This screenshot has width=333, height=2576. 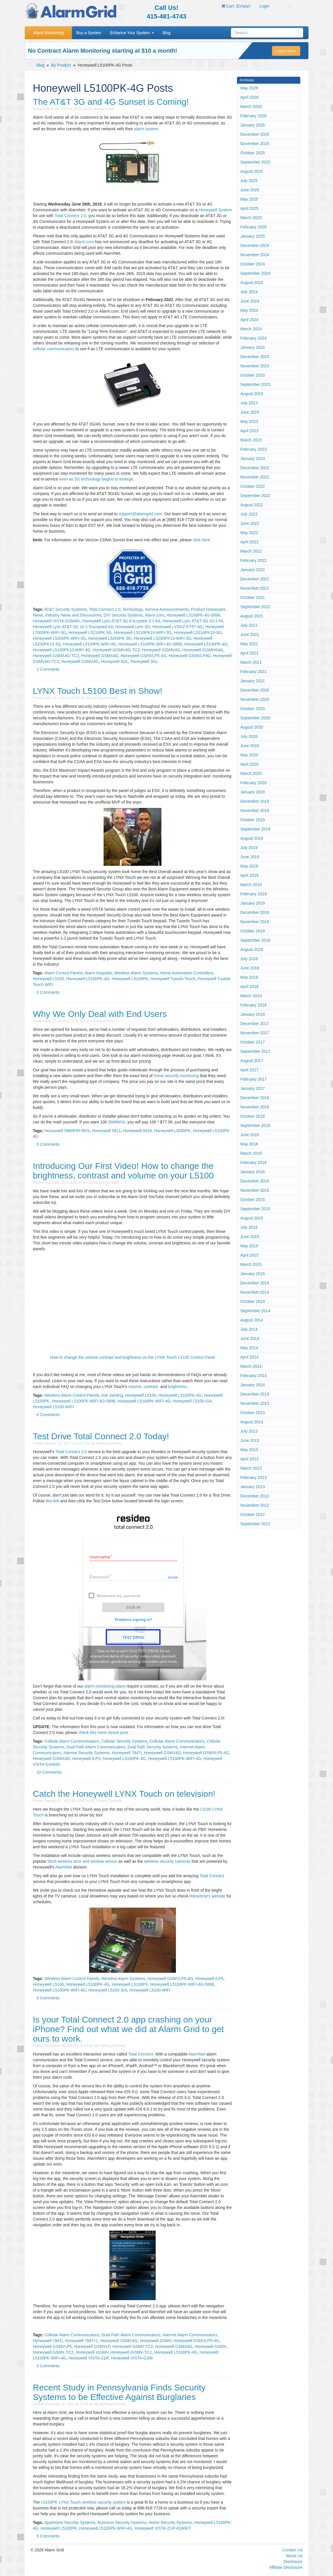 I want to click on Affiliate Disclosure, so click(x=286, y=2567).